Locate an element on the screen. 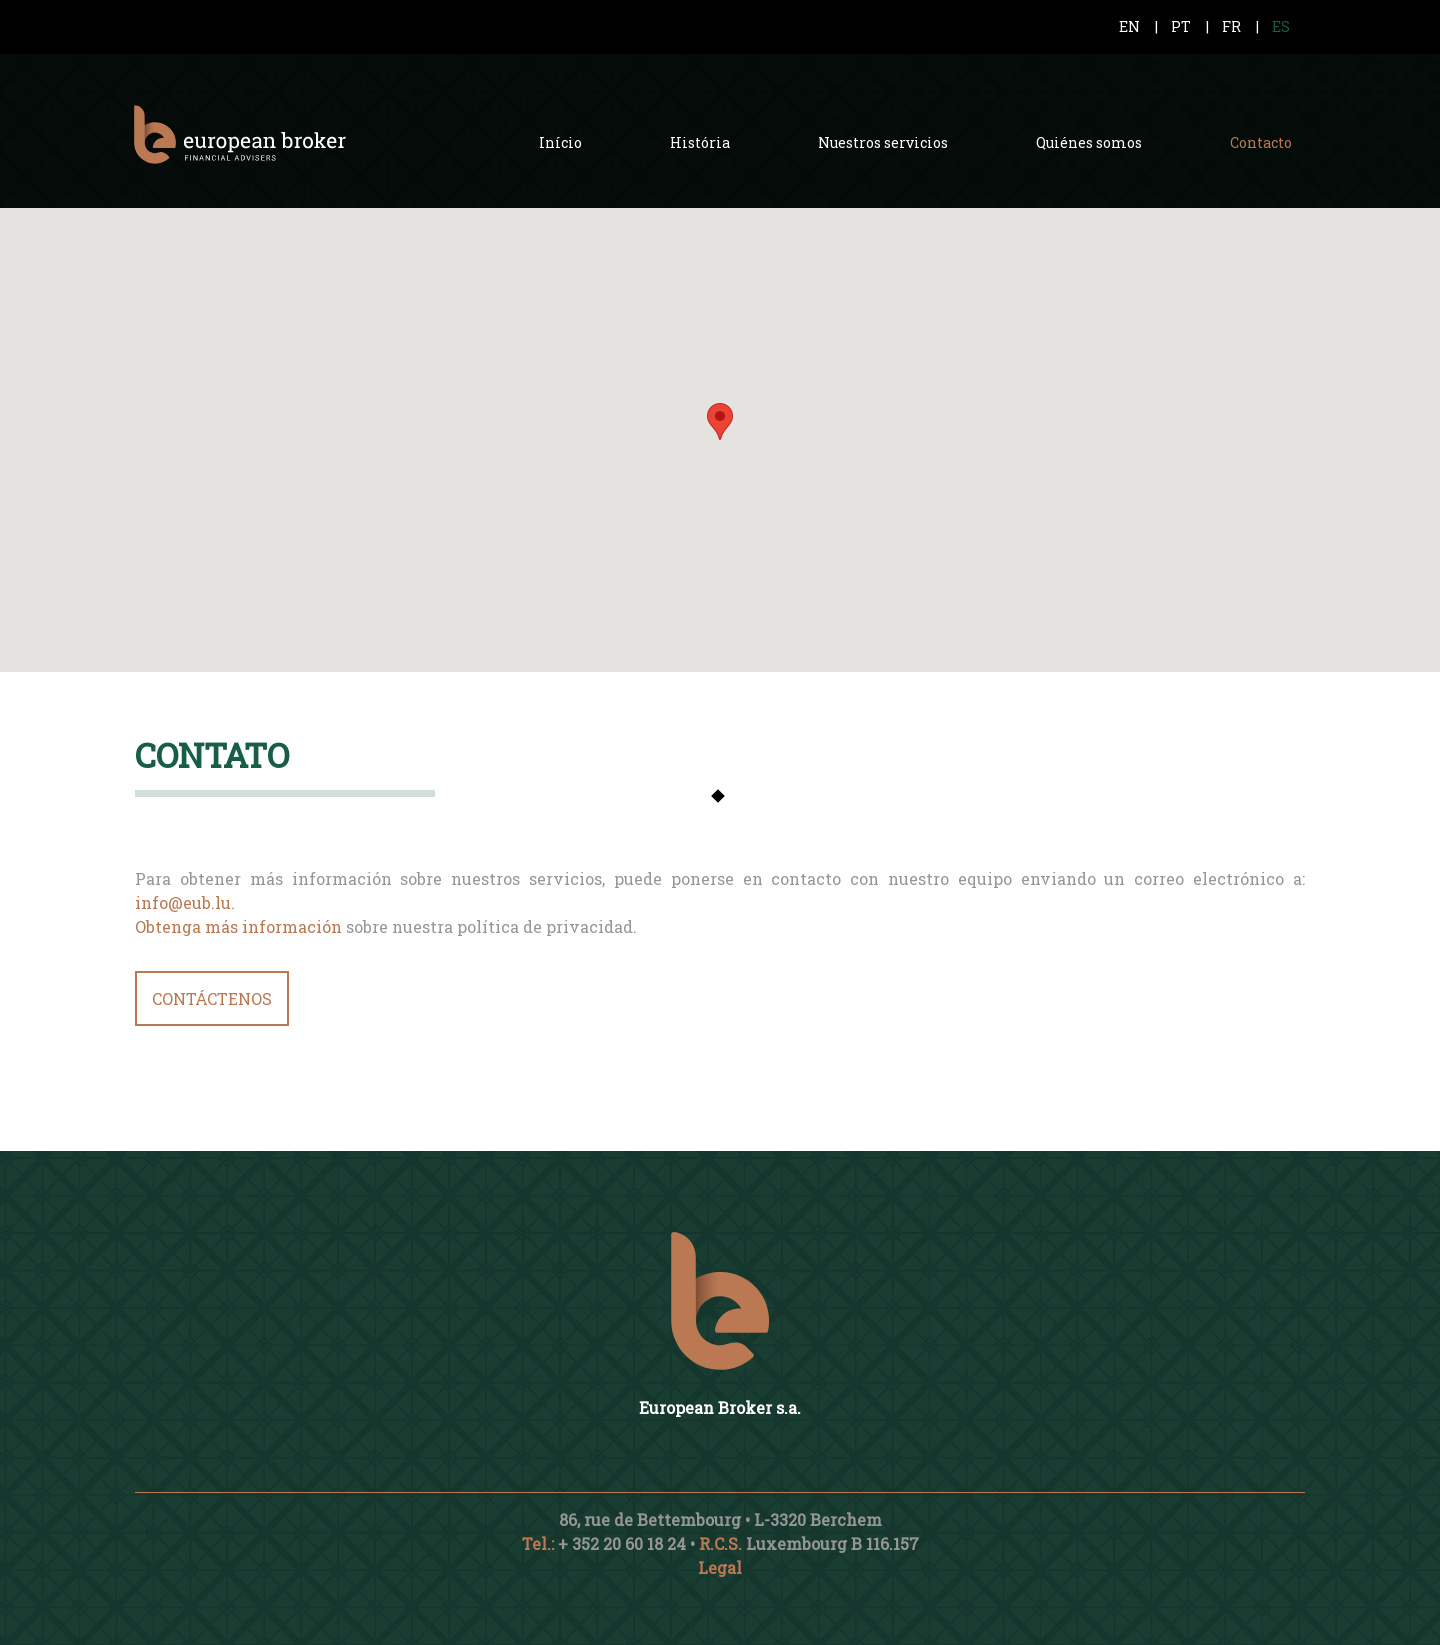  ES is located at coordinates (1281, 26).